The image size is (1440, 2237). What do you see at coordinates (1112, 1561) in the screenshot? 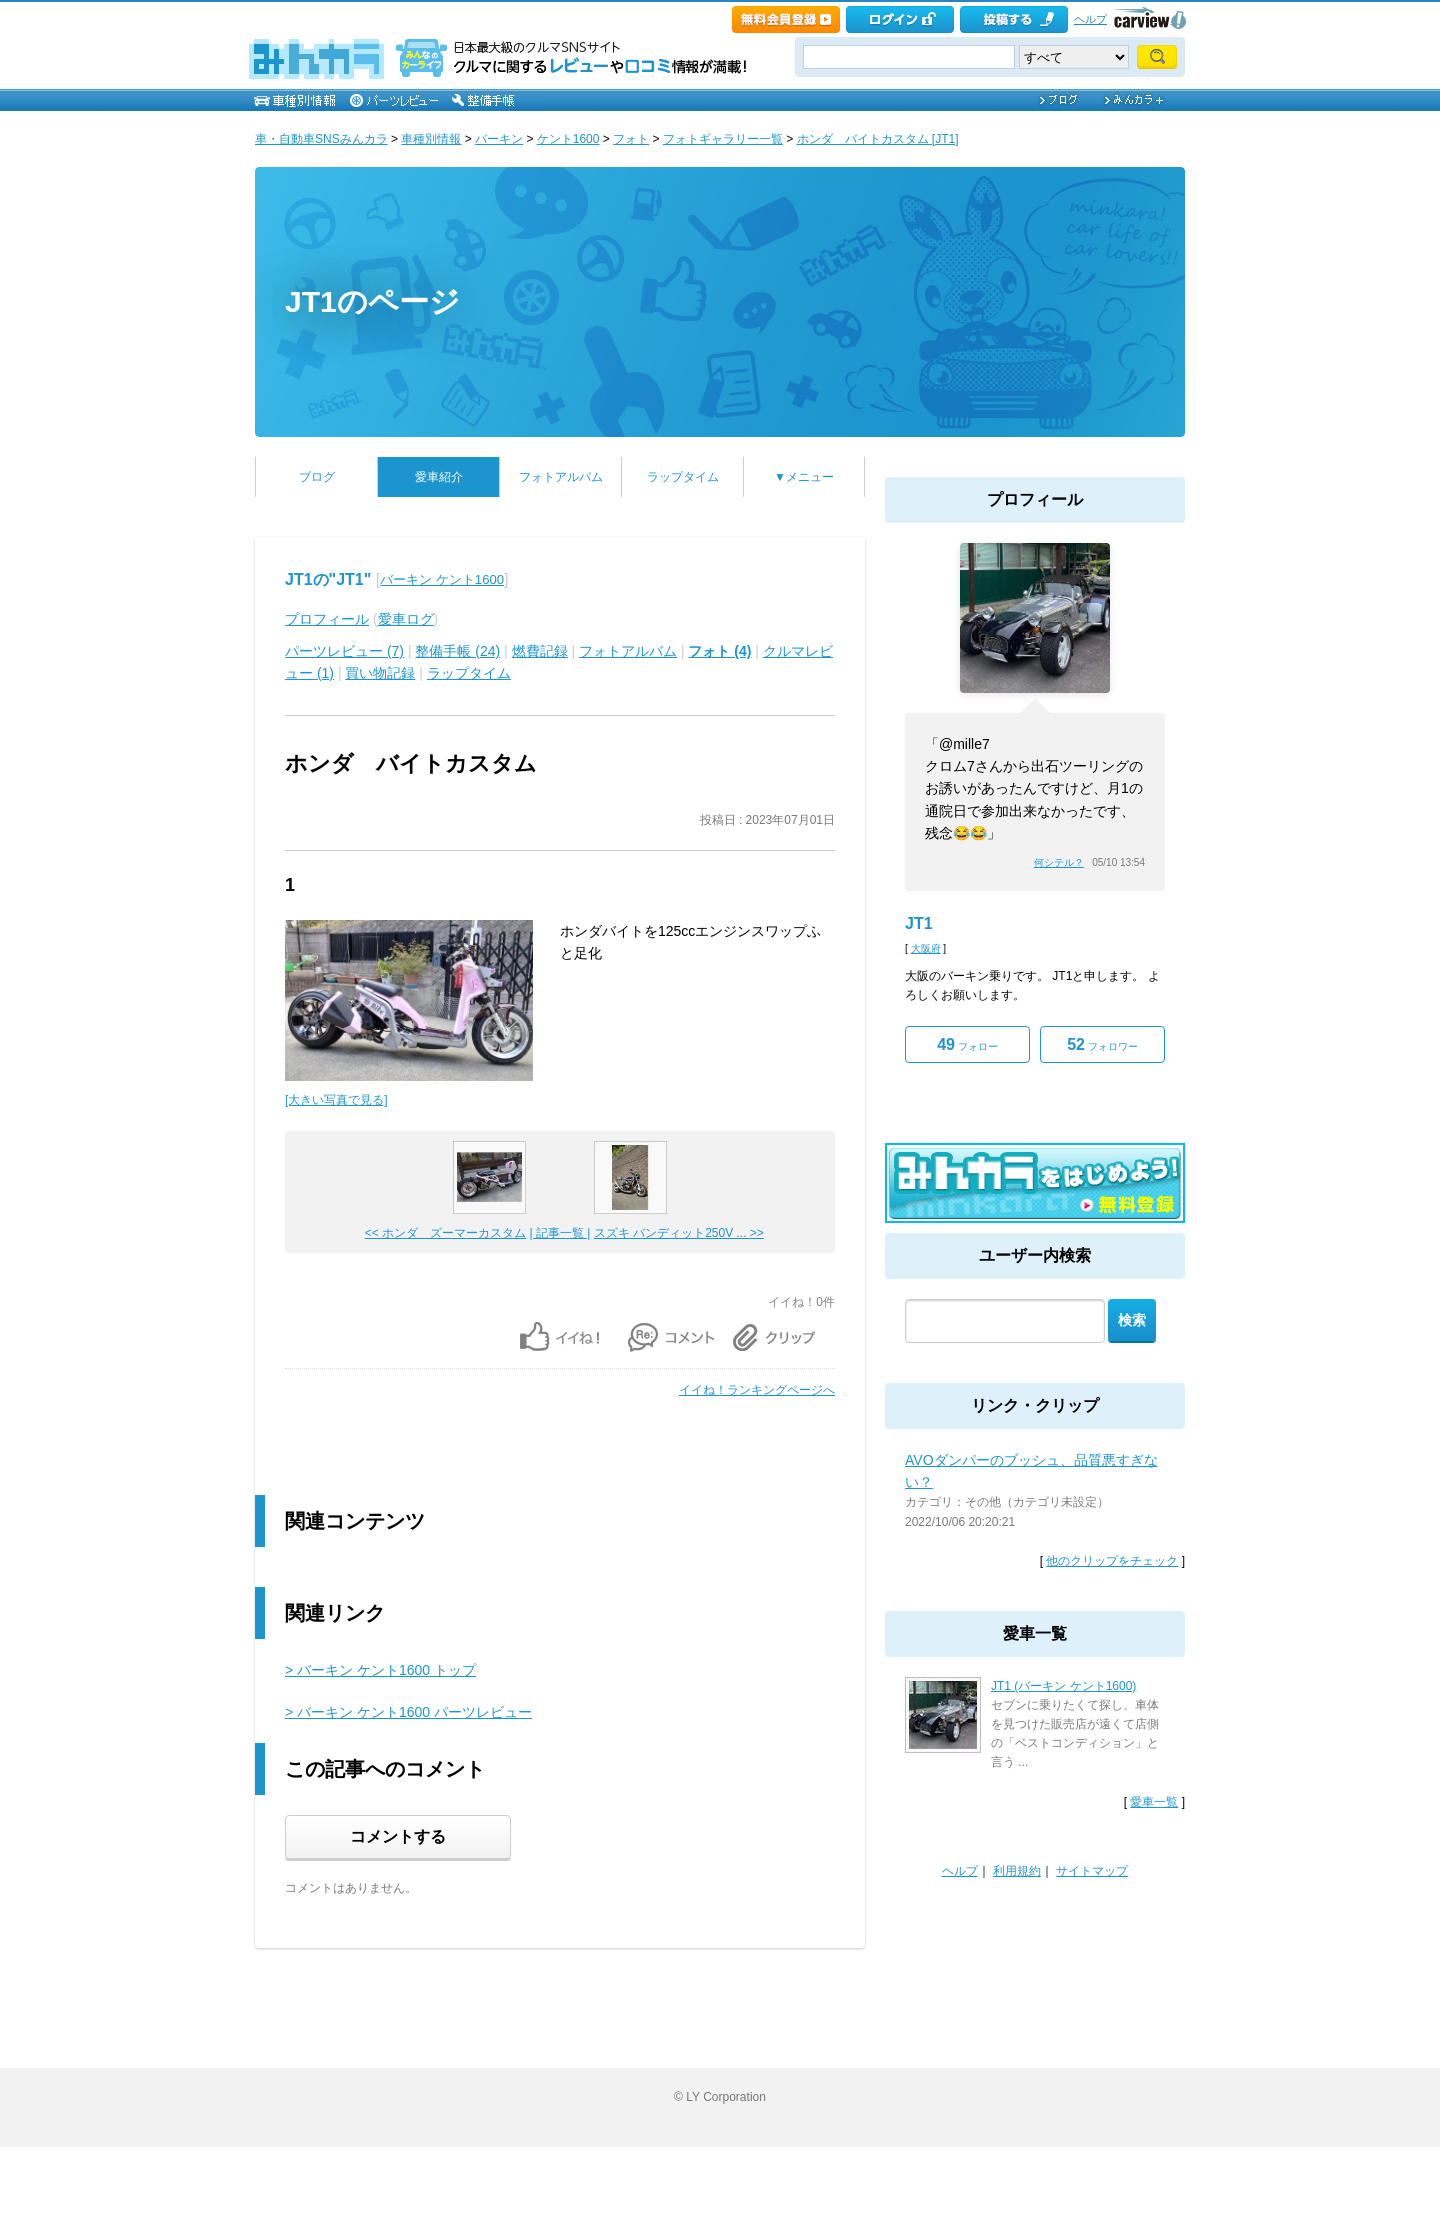
I see `他のクリップをチェック` at bounding box center [1112, 1561].